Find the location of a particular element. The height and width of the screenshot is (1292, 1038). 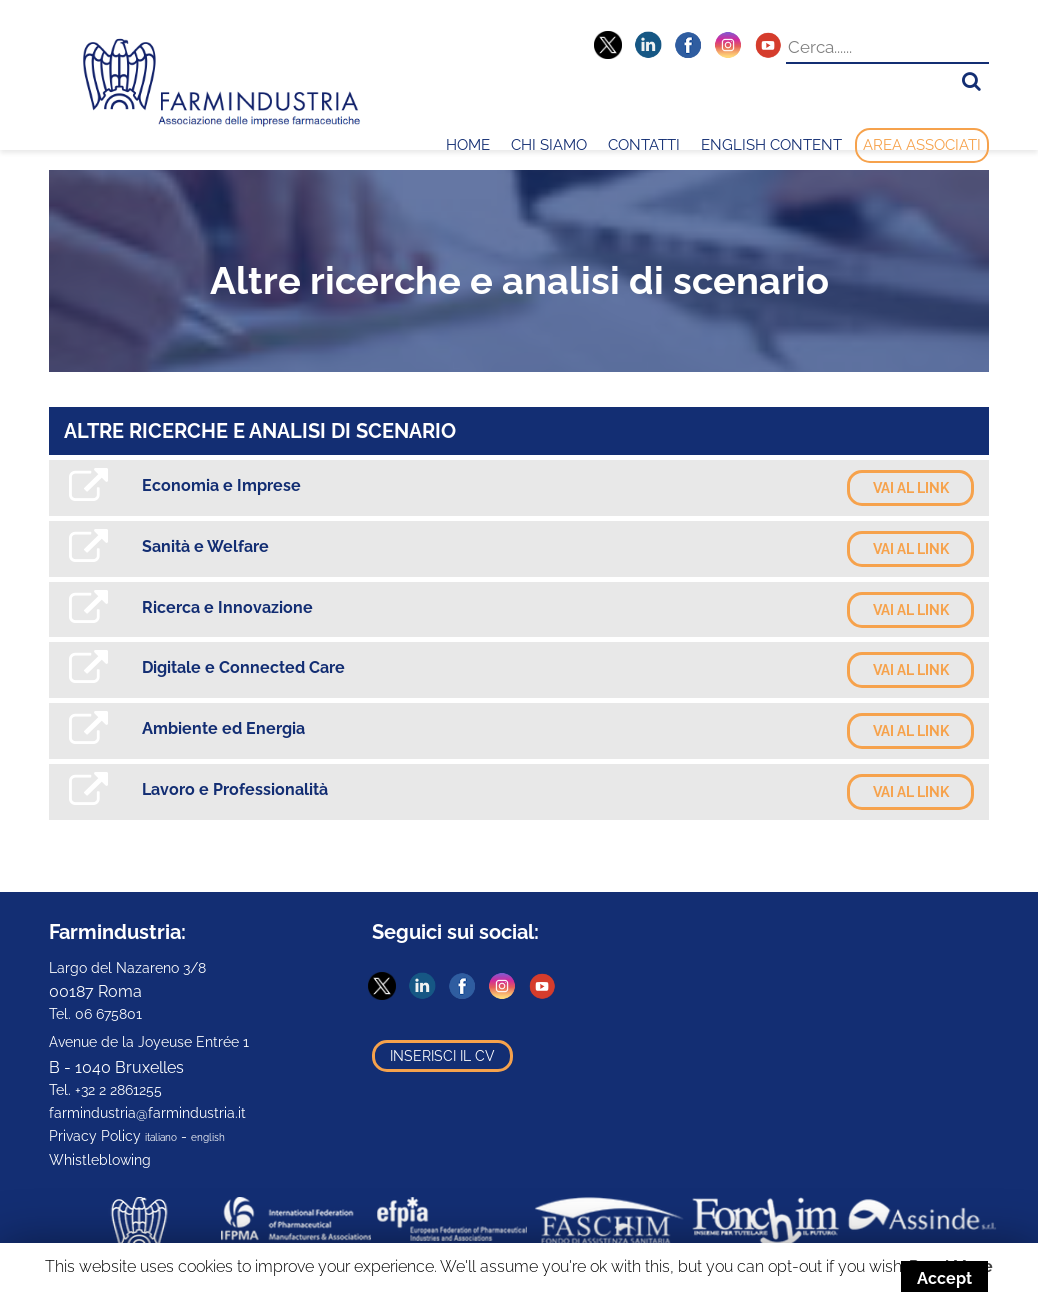

Privacy Policy is located at coordinates (95, 1136).